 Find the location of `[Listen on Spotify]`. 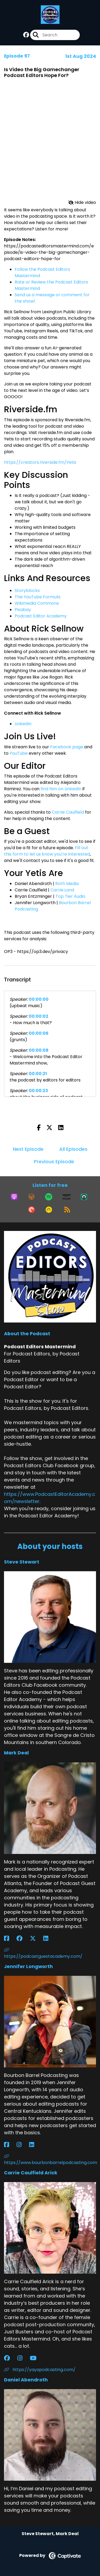

[Listen on Spotify] is located at coordinates (49, 1197).